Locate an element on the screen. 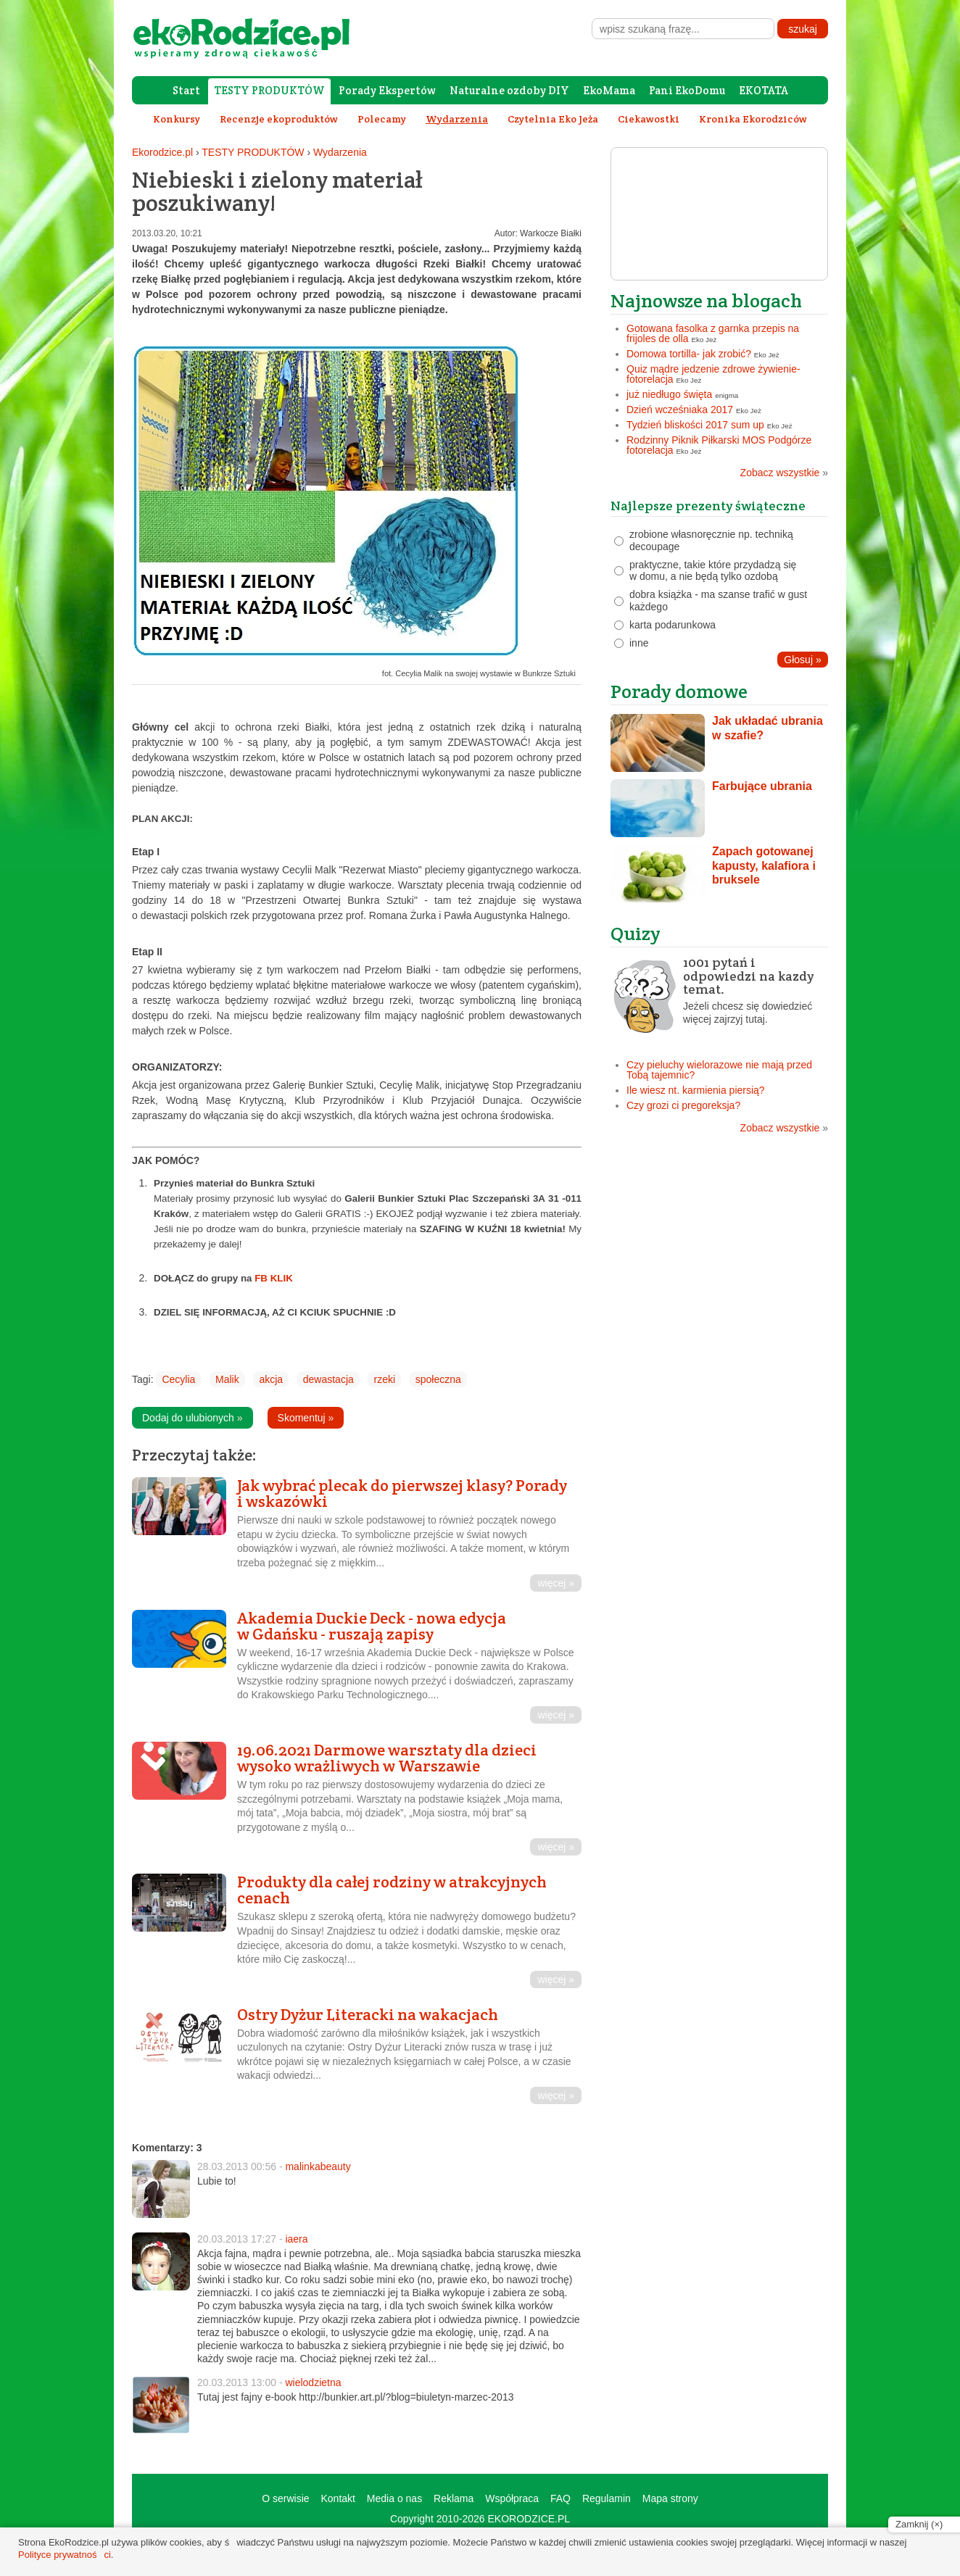  Ekorodzice.pl is located at coordinates (162, 152).